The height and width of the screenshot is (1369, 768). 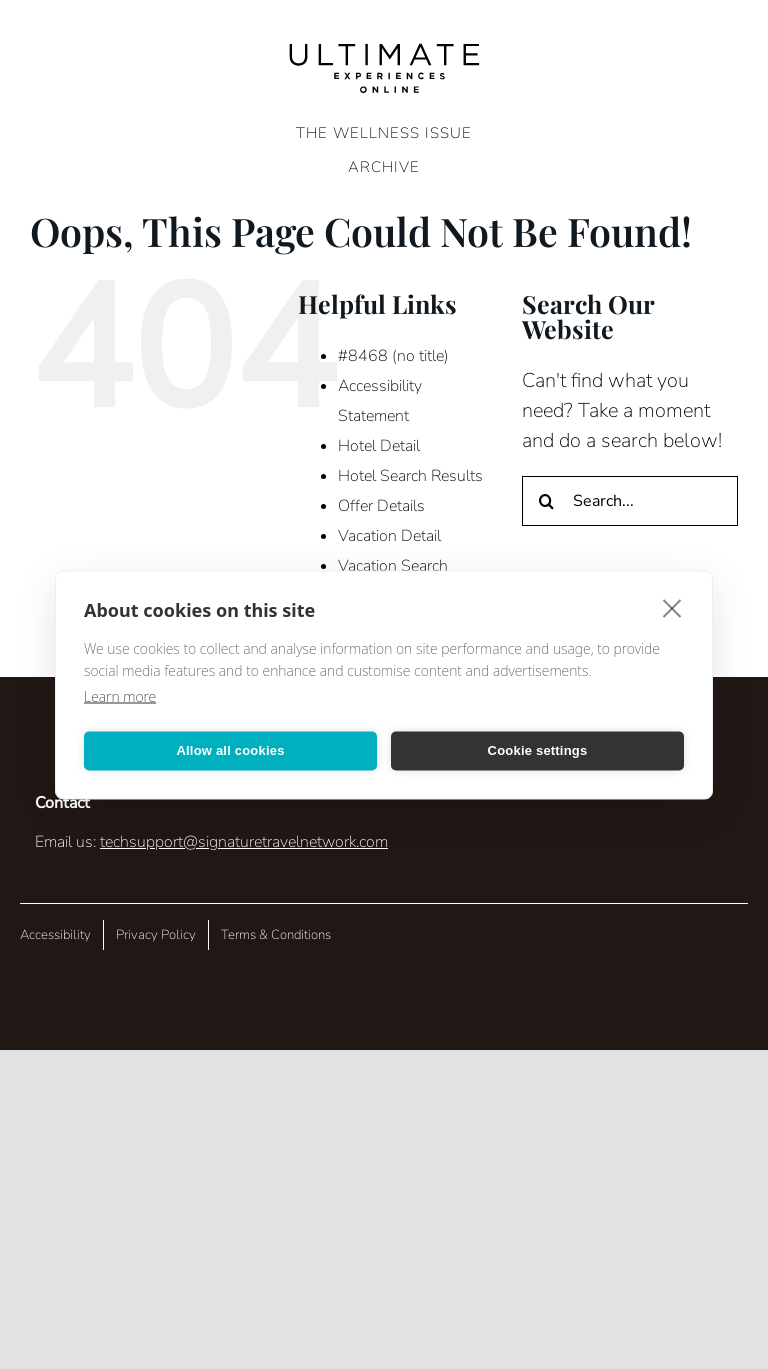 I want to click on Accessibility, so click(x=55, y=935).